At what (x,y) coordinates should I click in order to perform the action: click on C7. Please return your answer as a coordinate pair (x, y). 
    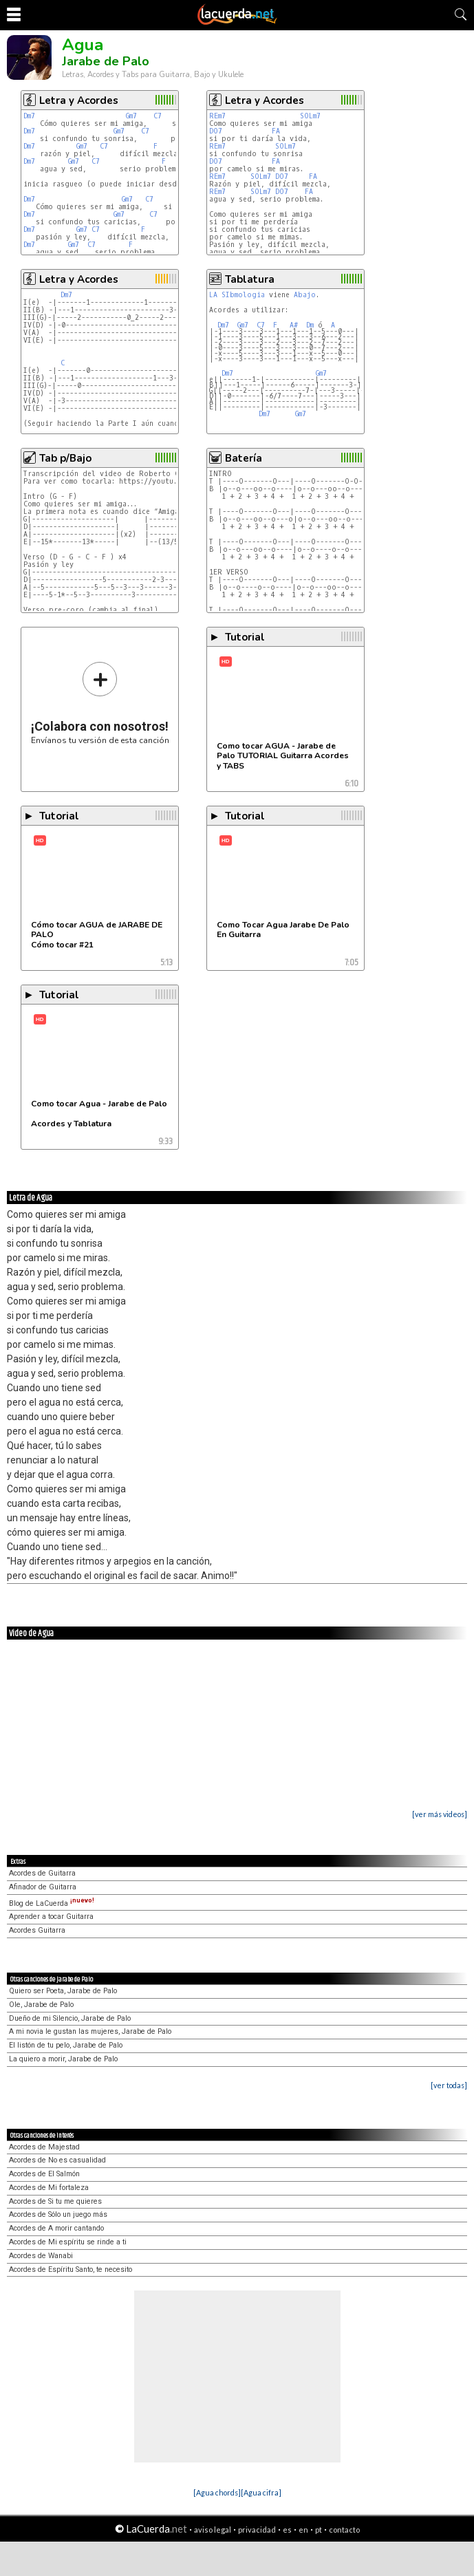
    Looking at the image, I should click on (157, 115).